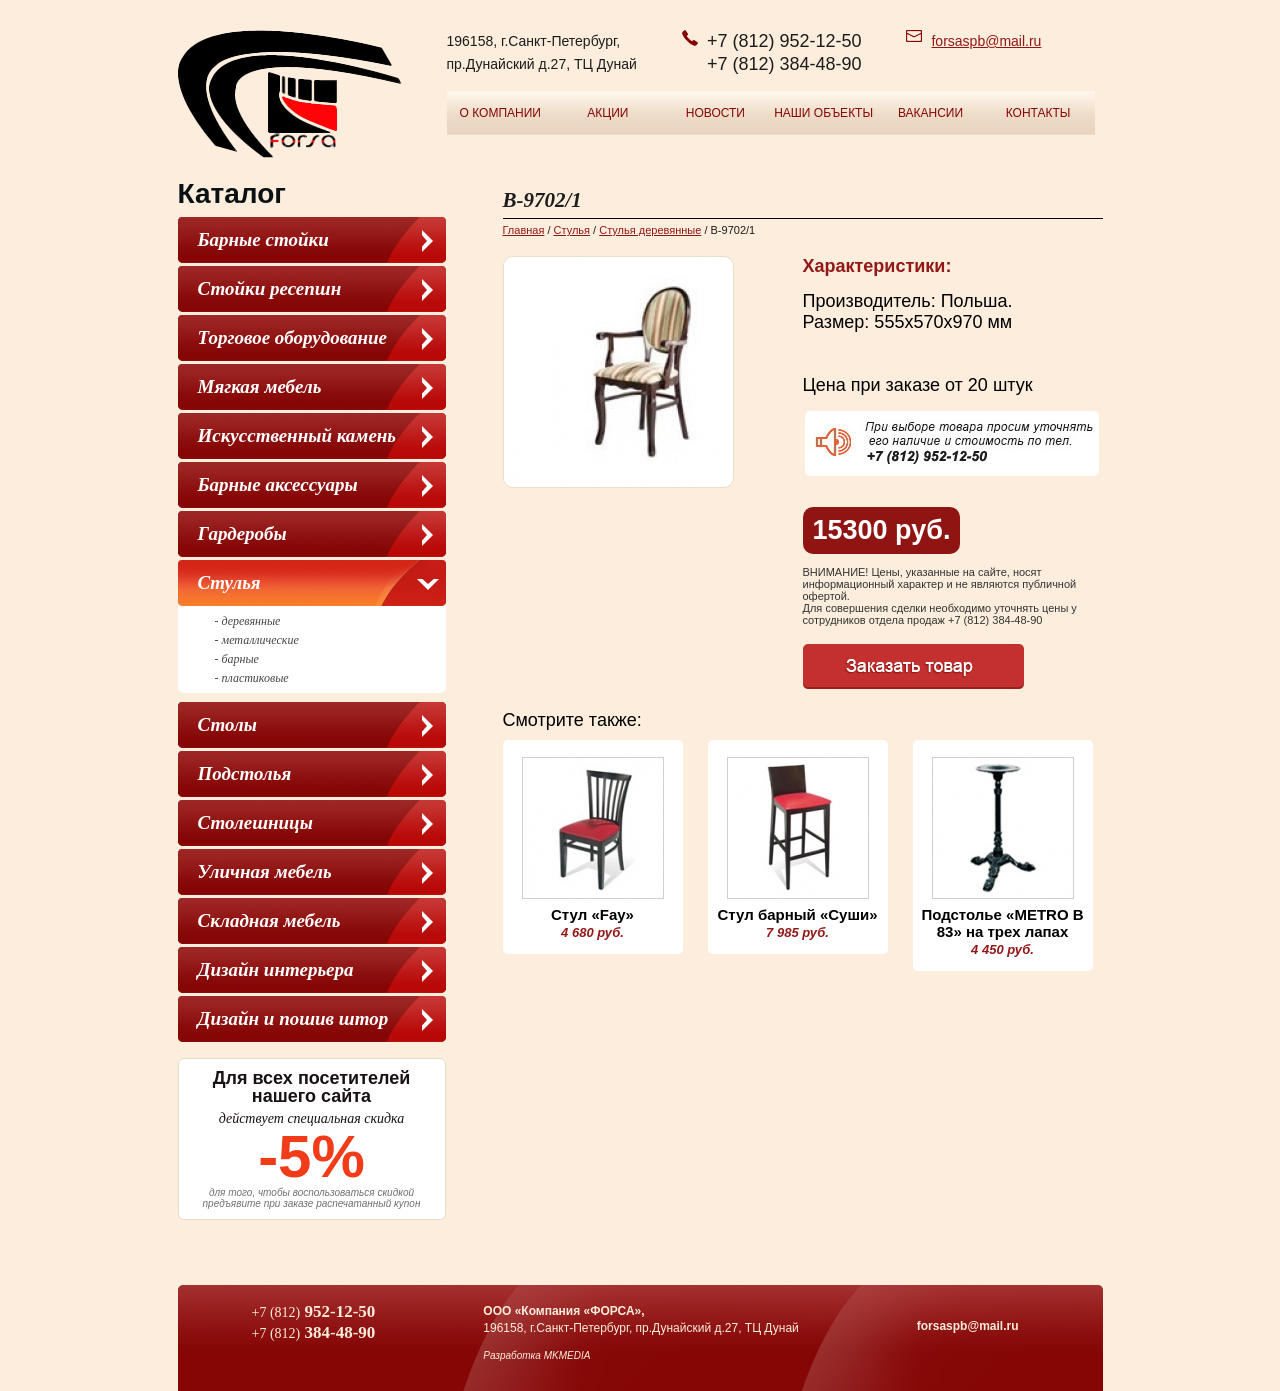 This screenshot has height=1391, width=1280. Describe the element at coordinates (1002, 949) in the screenshot. I see `4 450 руб.` at that location.